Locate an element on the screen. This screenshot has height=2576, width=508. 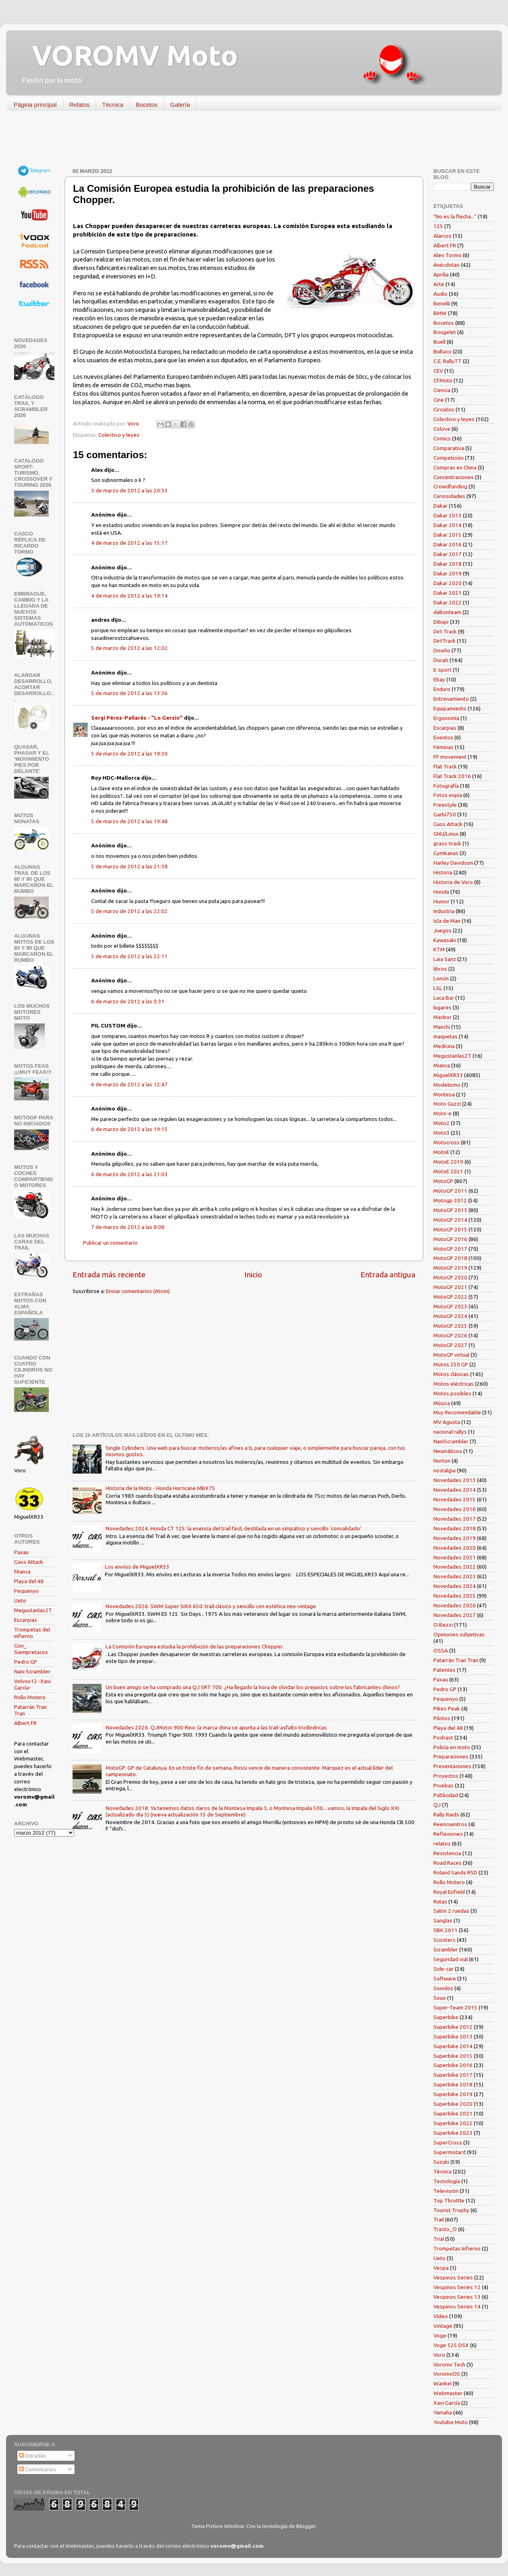
Voge 525 DSX is located at coordinates (451, 2345).